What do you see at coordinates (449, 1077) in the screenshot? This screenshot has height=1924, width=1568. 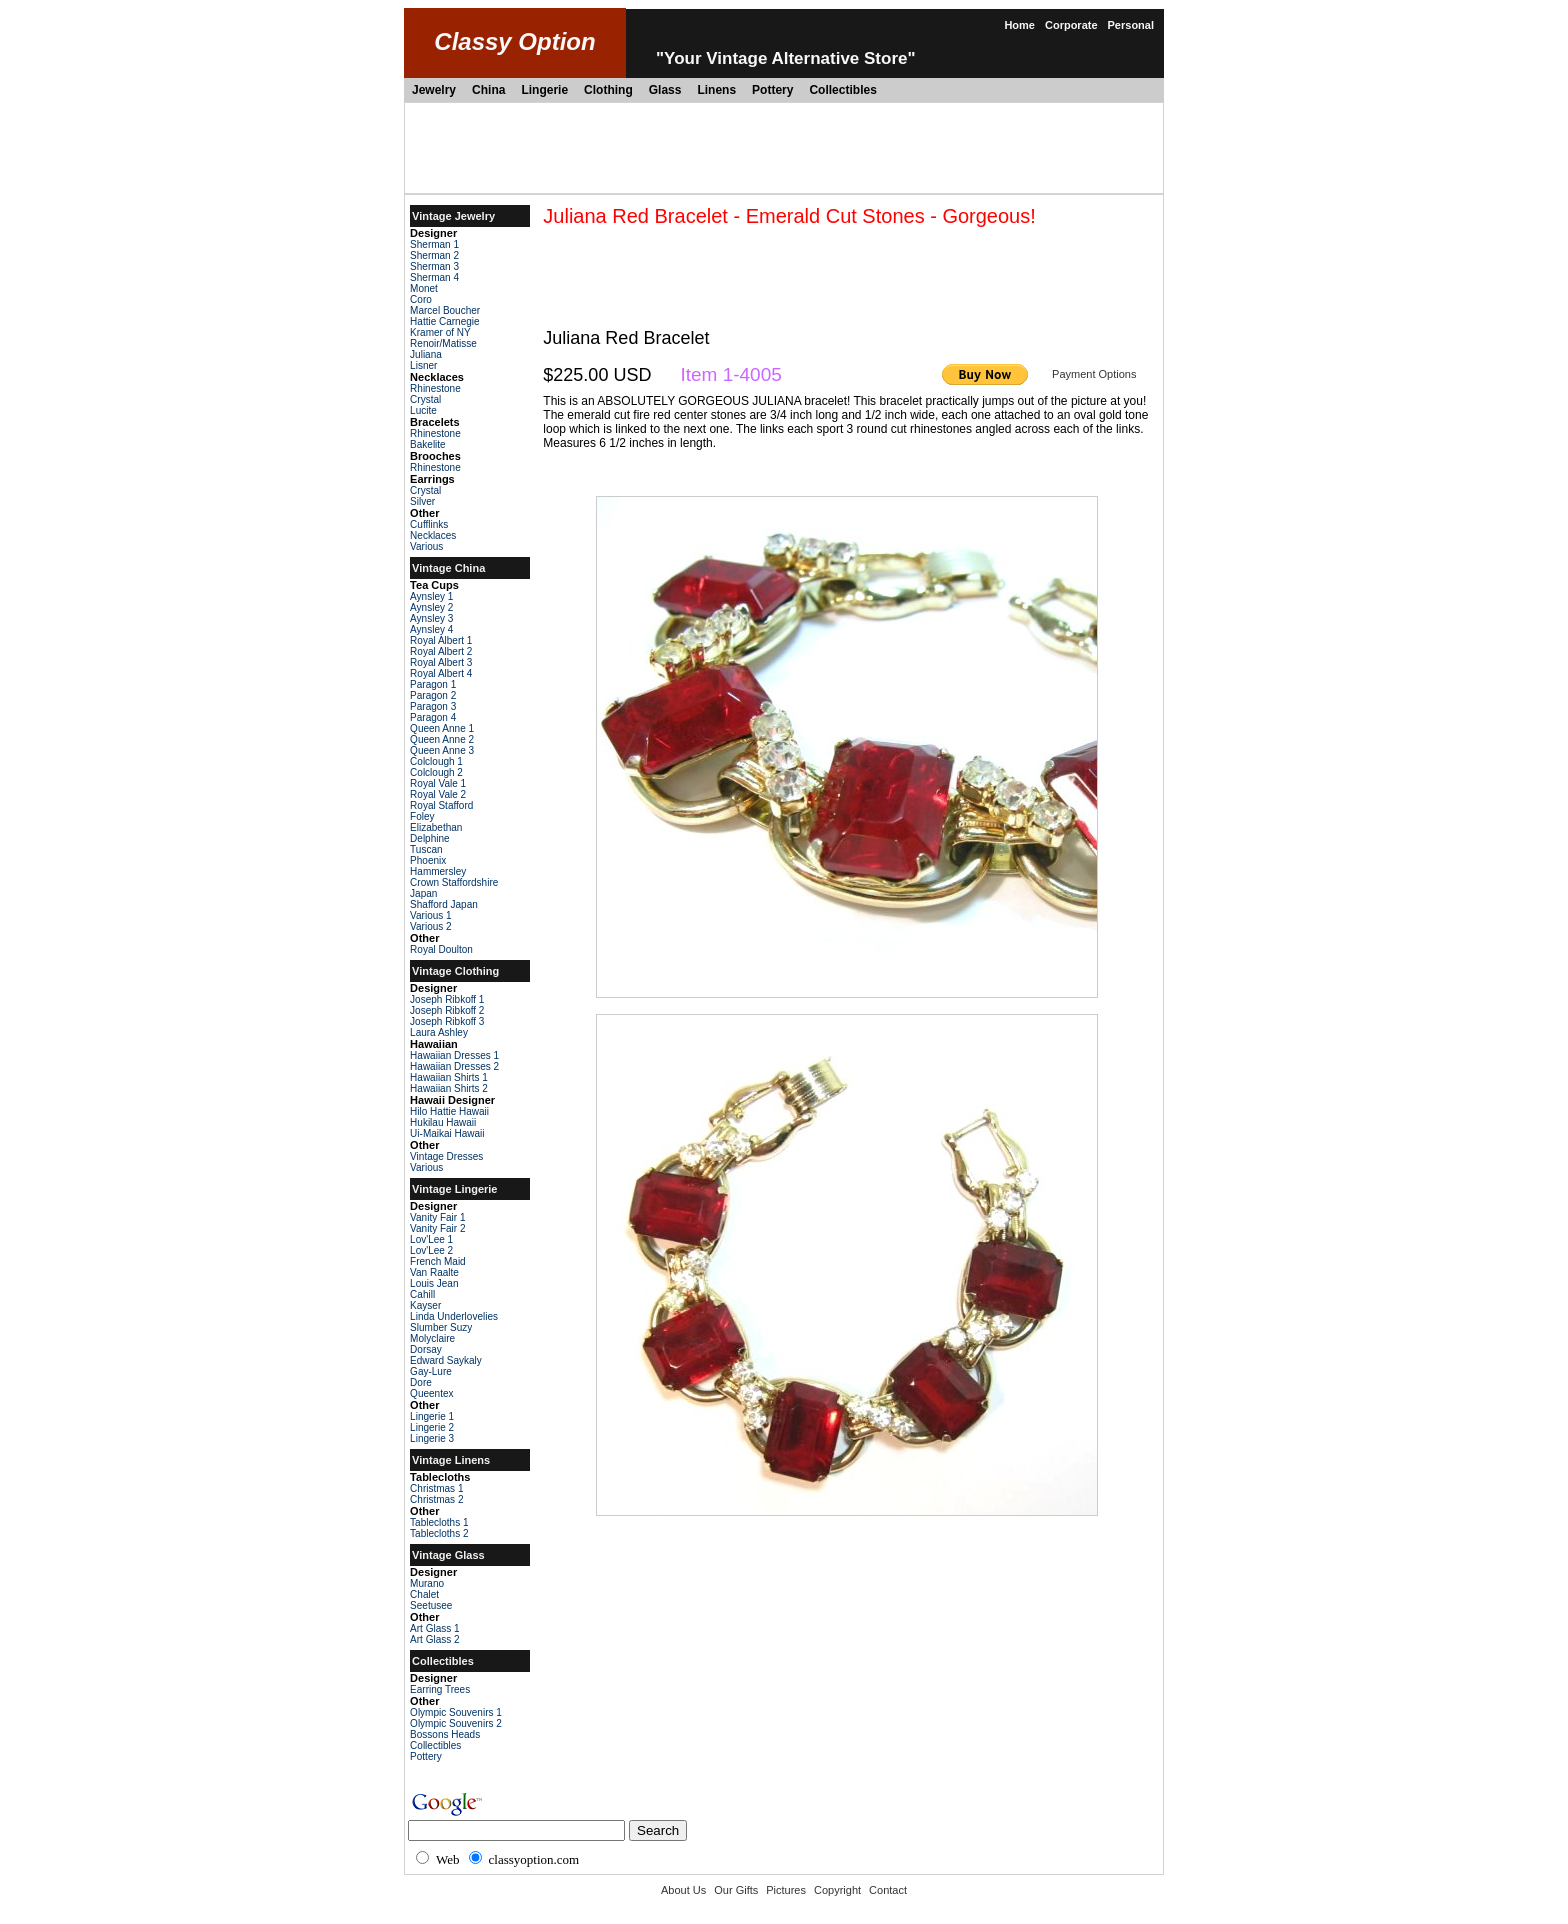 I see `Hawaiian Shirts 1` at bounding box center [449, 1077].